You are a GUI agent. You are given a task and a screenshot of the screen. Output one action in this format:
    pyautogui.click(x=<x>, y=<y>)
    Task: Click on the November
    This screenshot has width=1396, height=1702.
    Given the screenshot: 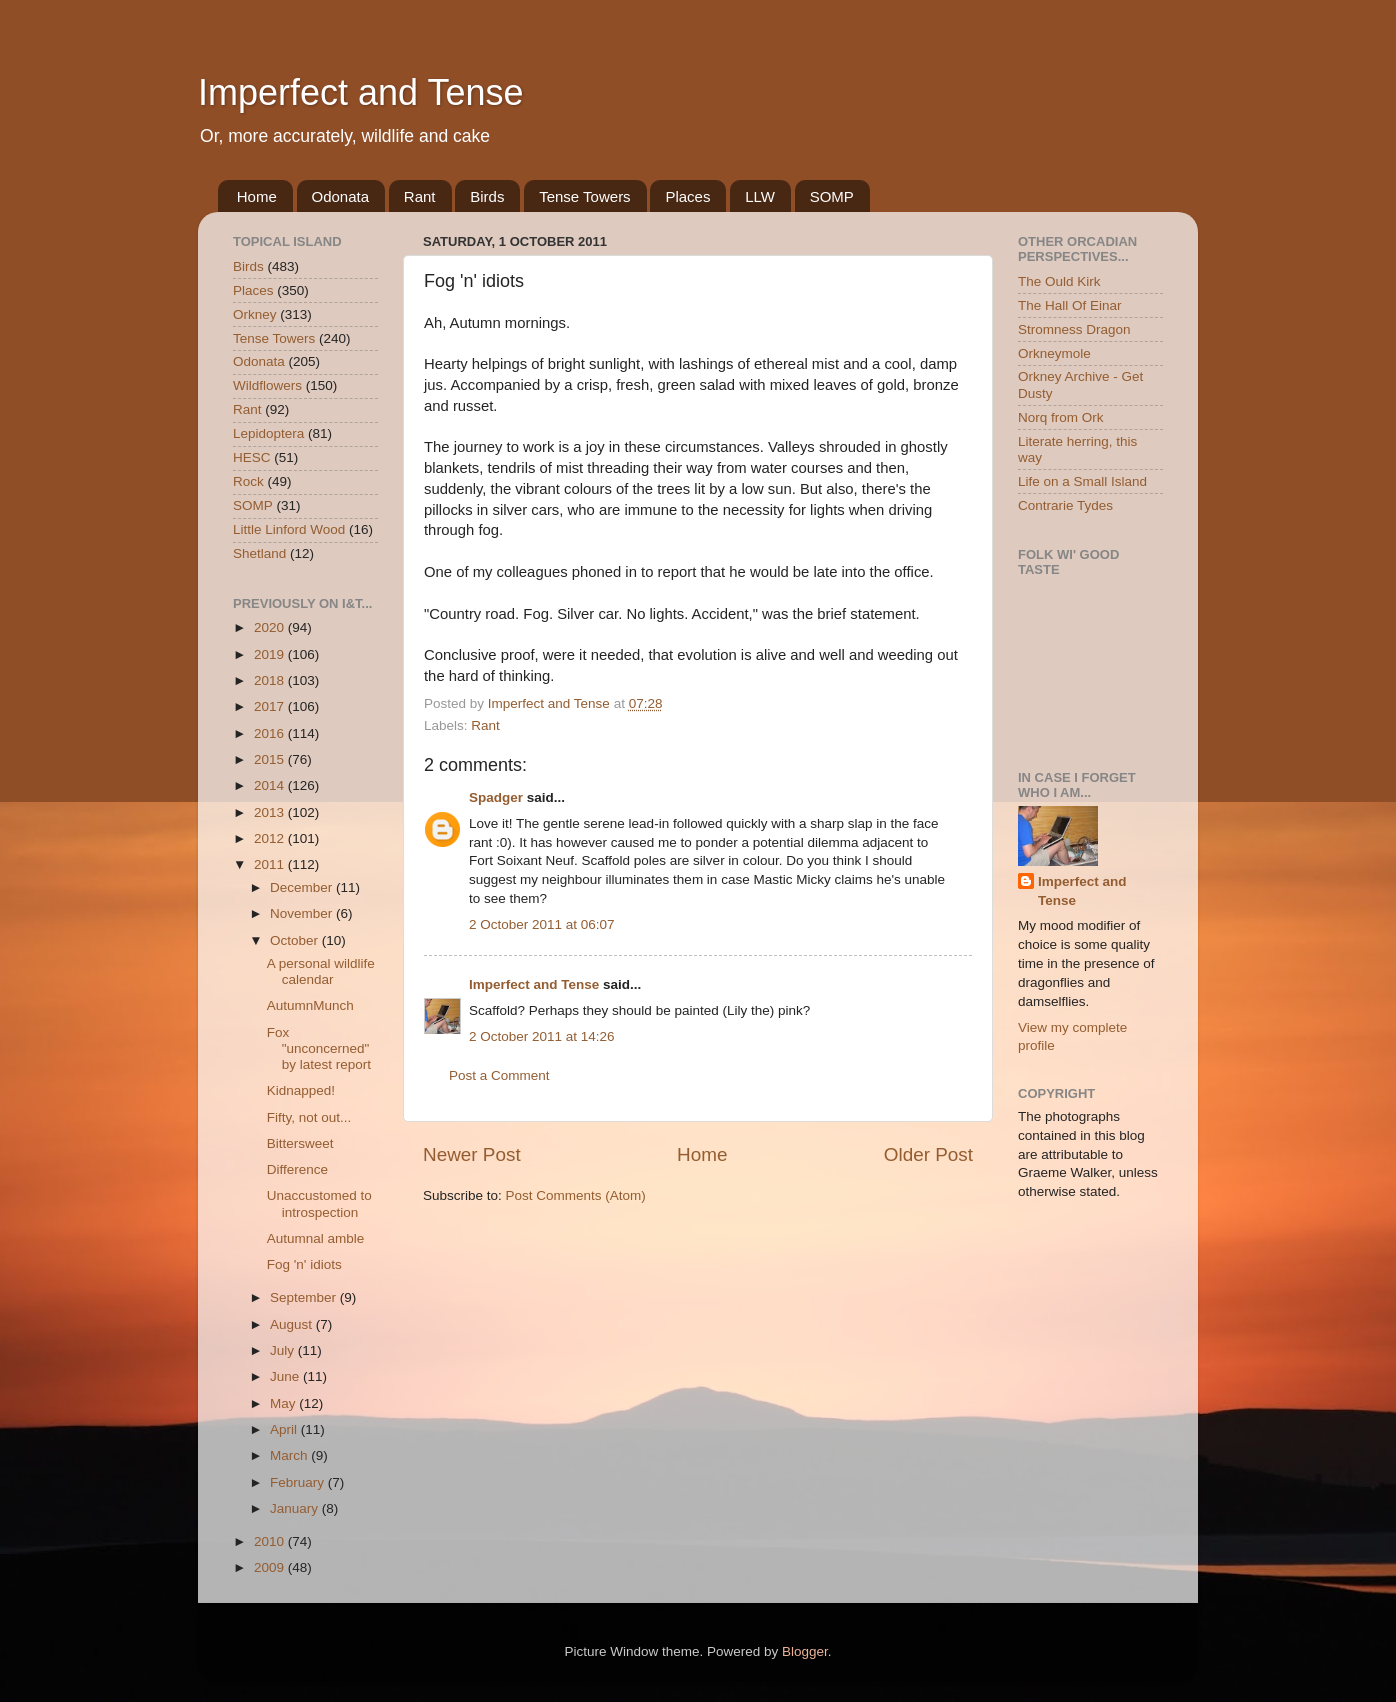 What is the action you would take?
    pyautogui.click(x=303, y=913)
    